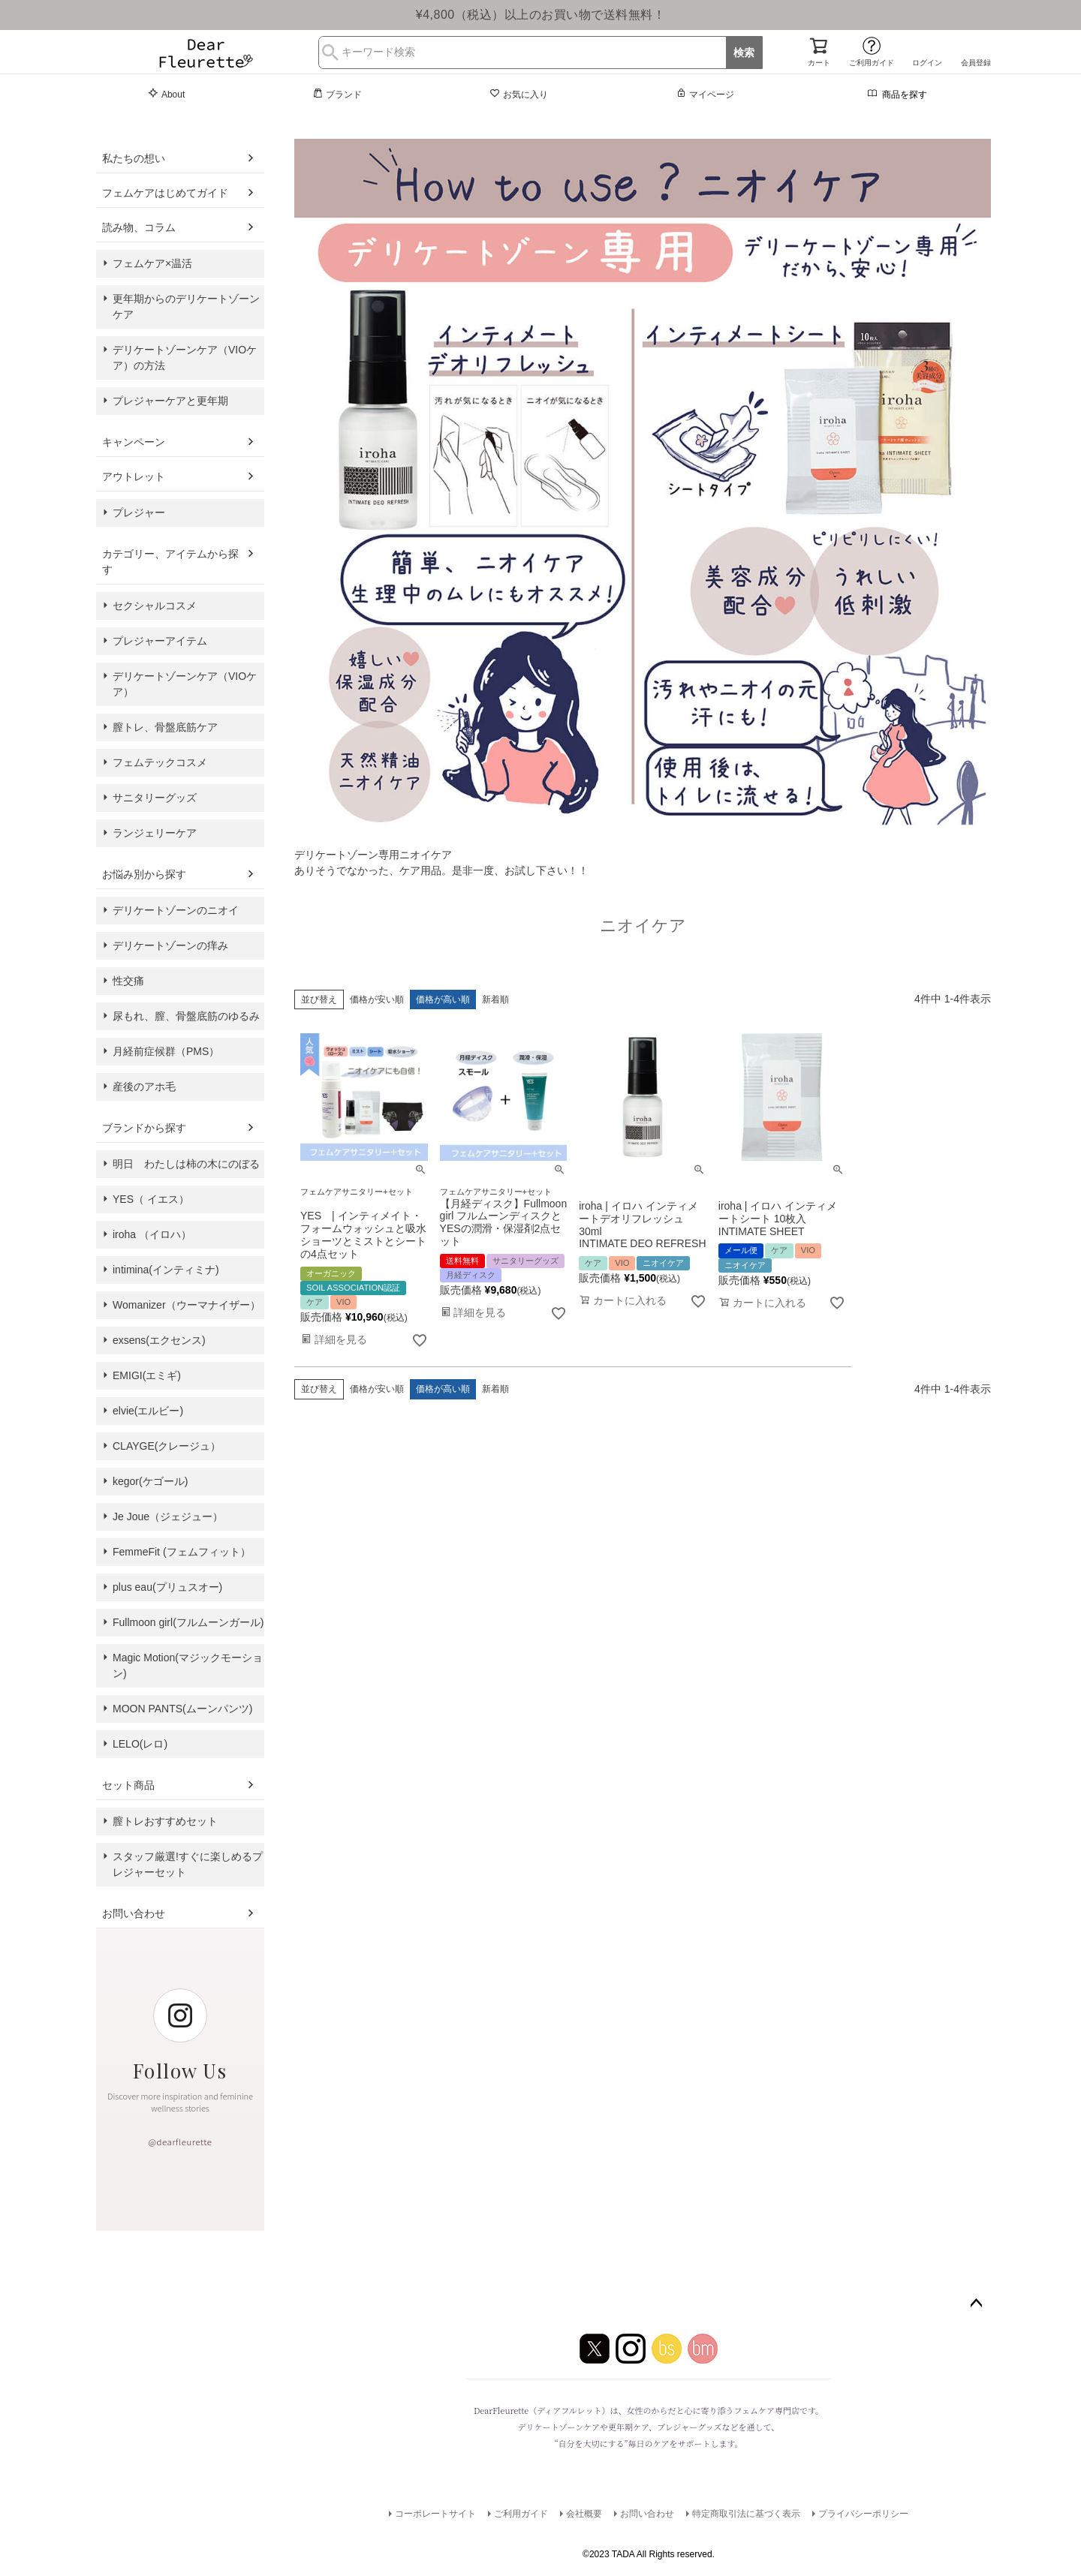  I want to click on スタッフ厳選!すぐに楽しめるプレジャーセット, so click(188, 1864).